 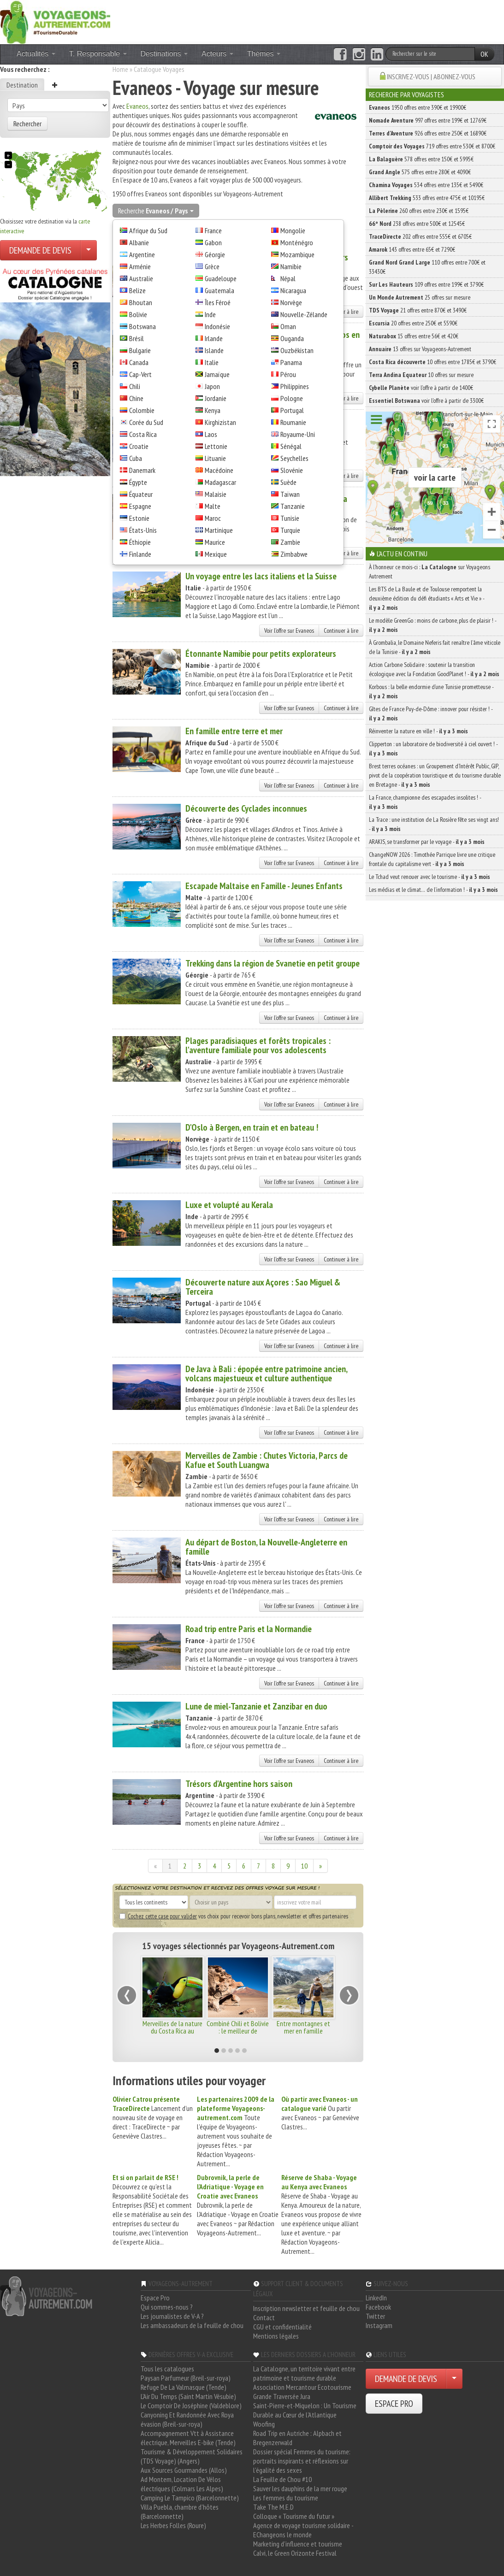 What do you see at coordinates (376, 2297) in the screenshot?
I see `LinkedIn` at bounding box center [376, 2297].